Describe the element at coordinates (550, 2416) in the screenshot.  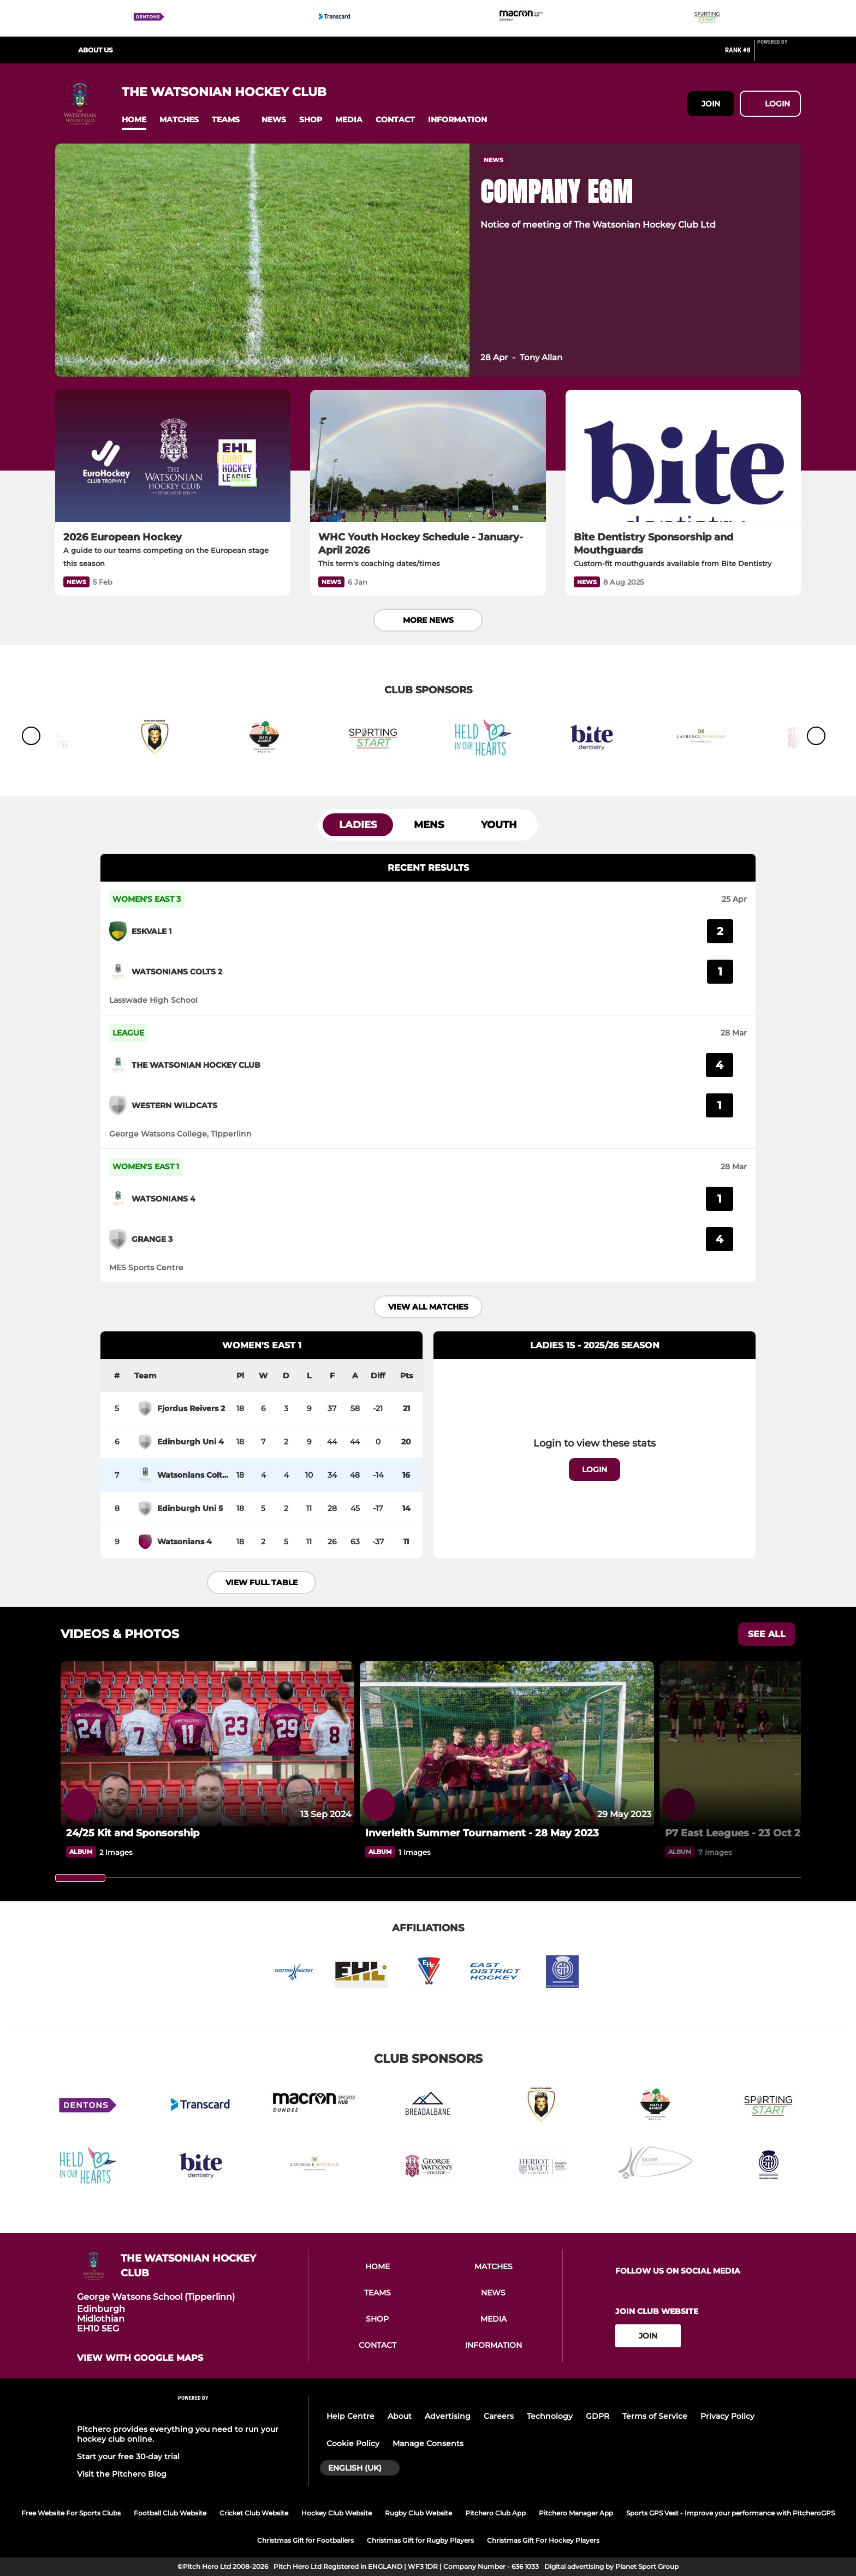
I see `Technology` at that location.